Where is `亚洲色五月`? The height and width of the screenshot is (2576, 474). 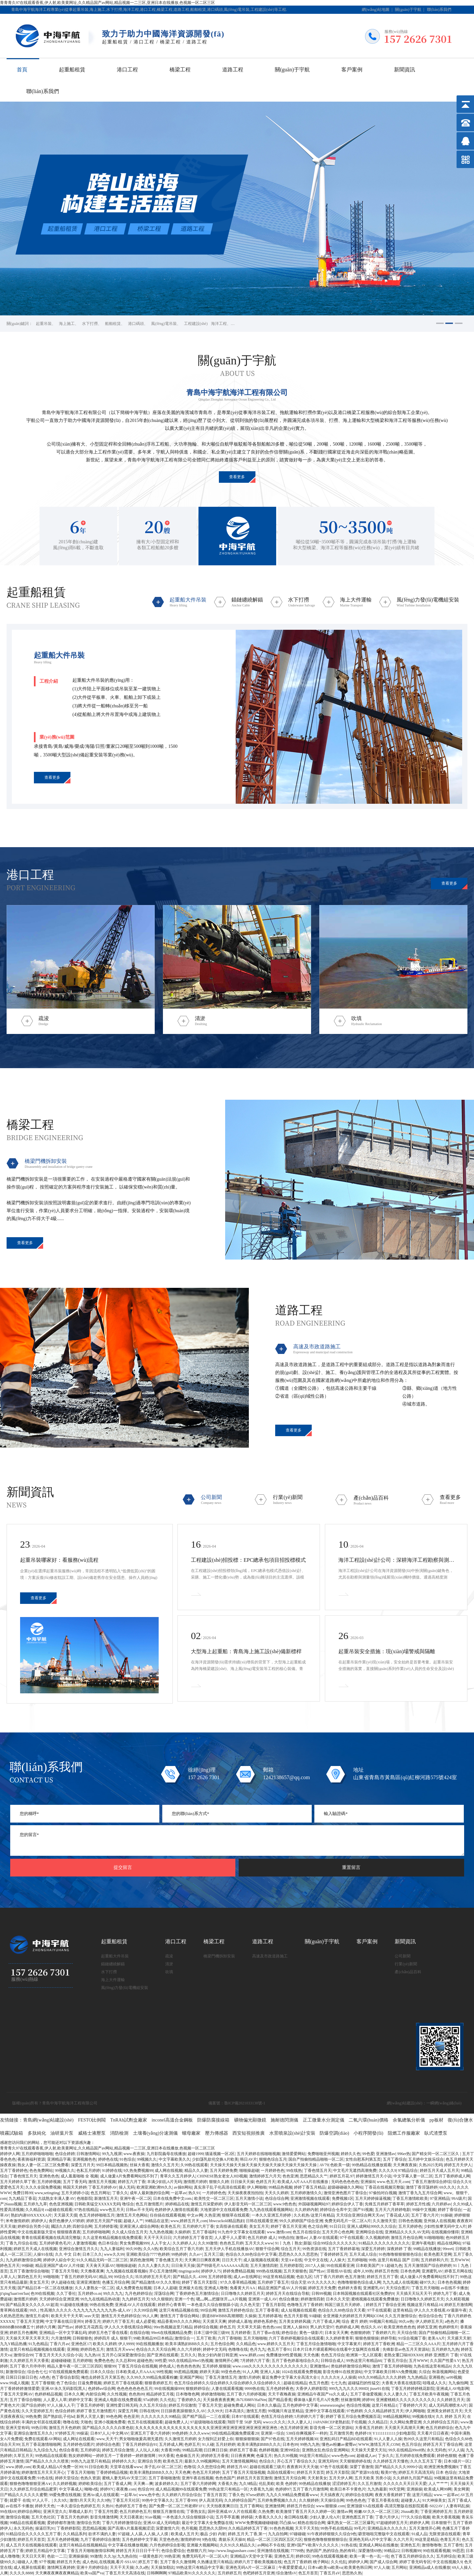
亚洲色五月 is located at coordinates (410, 2545).